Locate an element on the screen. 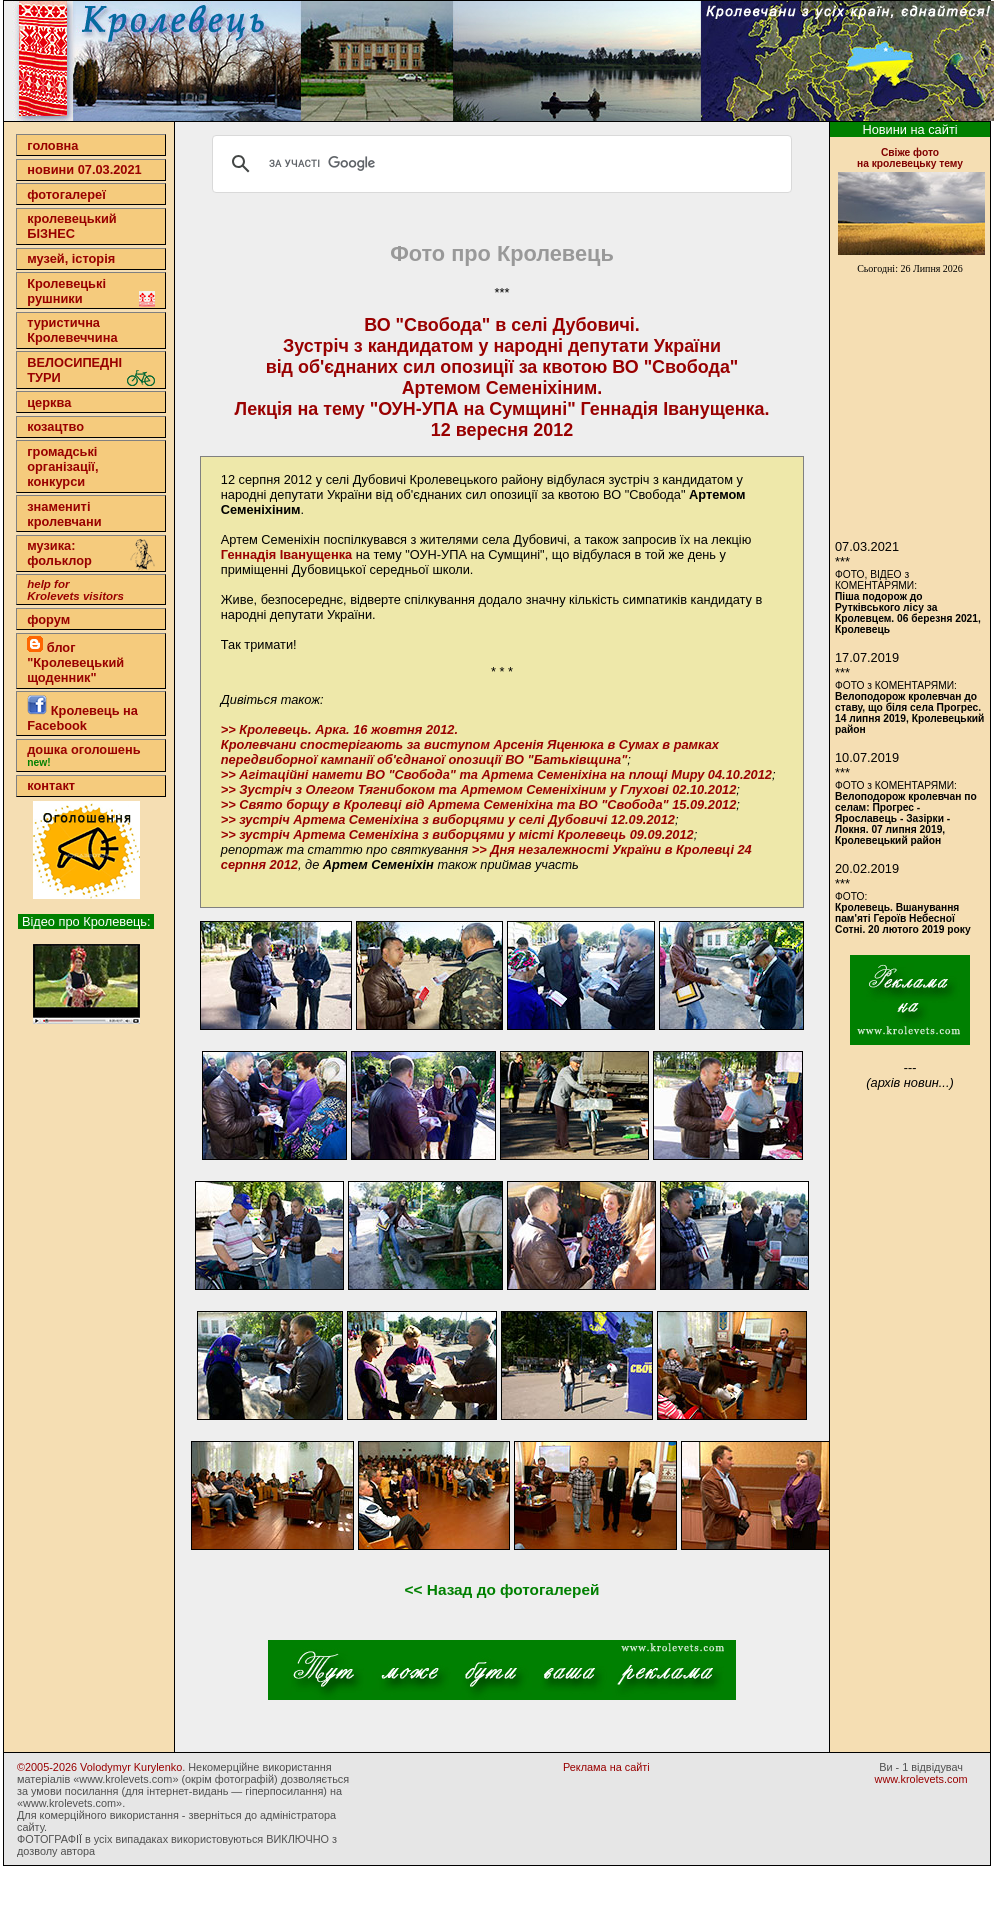 This screenshot has height=1911, width=994. музика: фольклор is located at coordinates (91, 555).